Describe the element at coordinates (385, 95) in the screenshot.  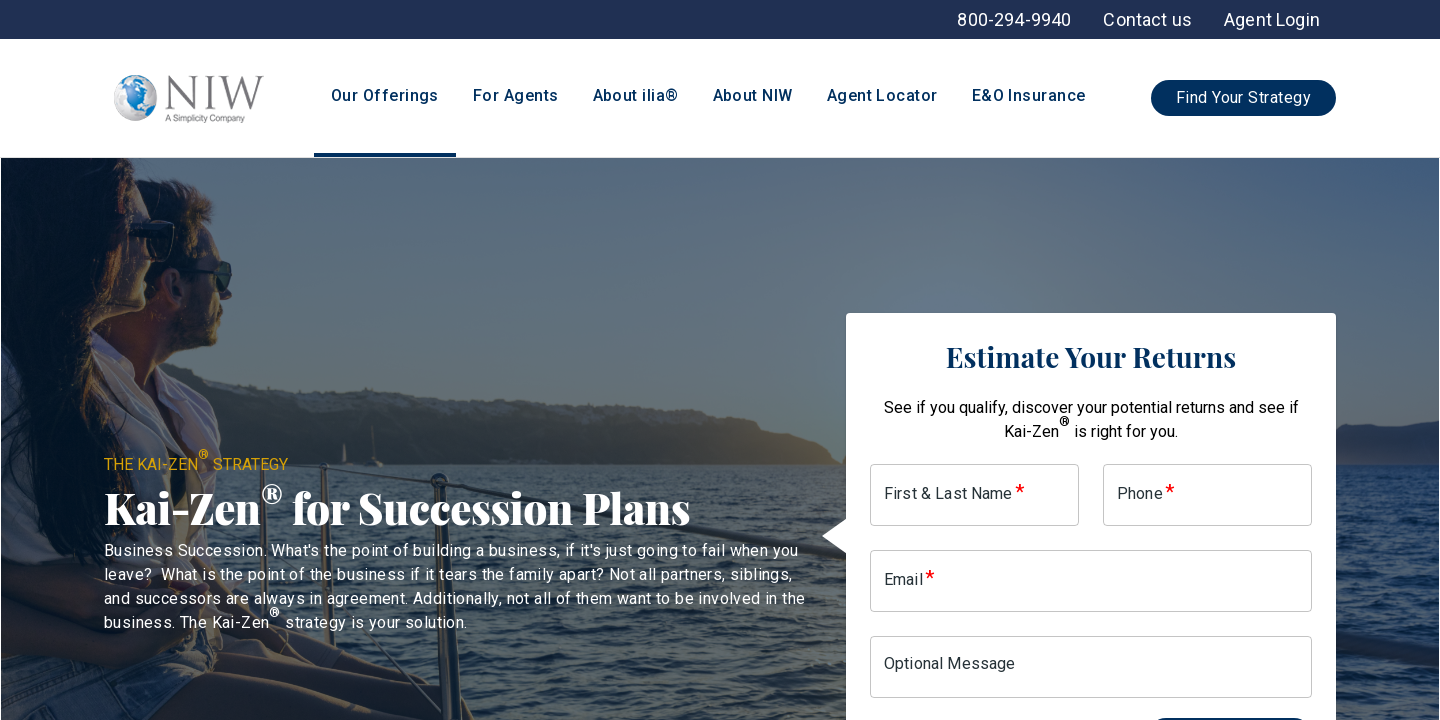
I see `Our Offerings` at that location.